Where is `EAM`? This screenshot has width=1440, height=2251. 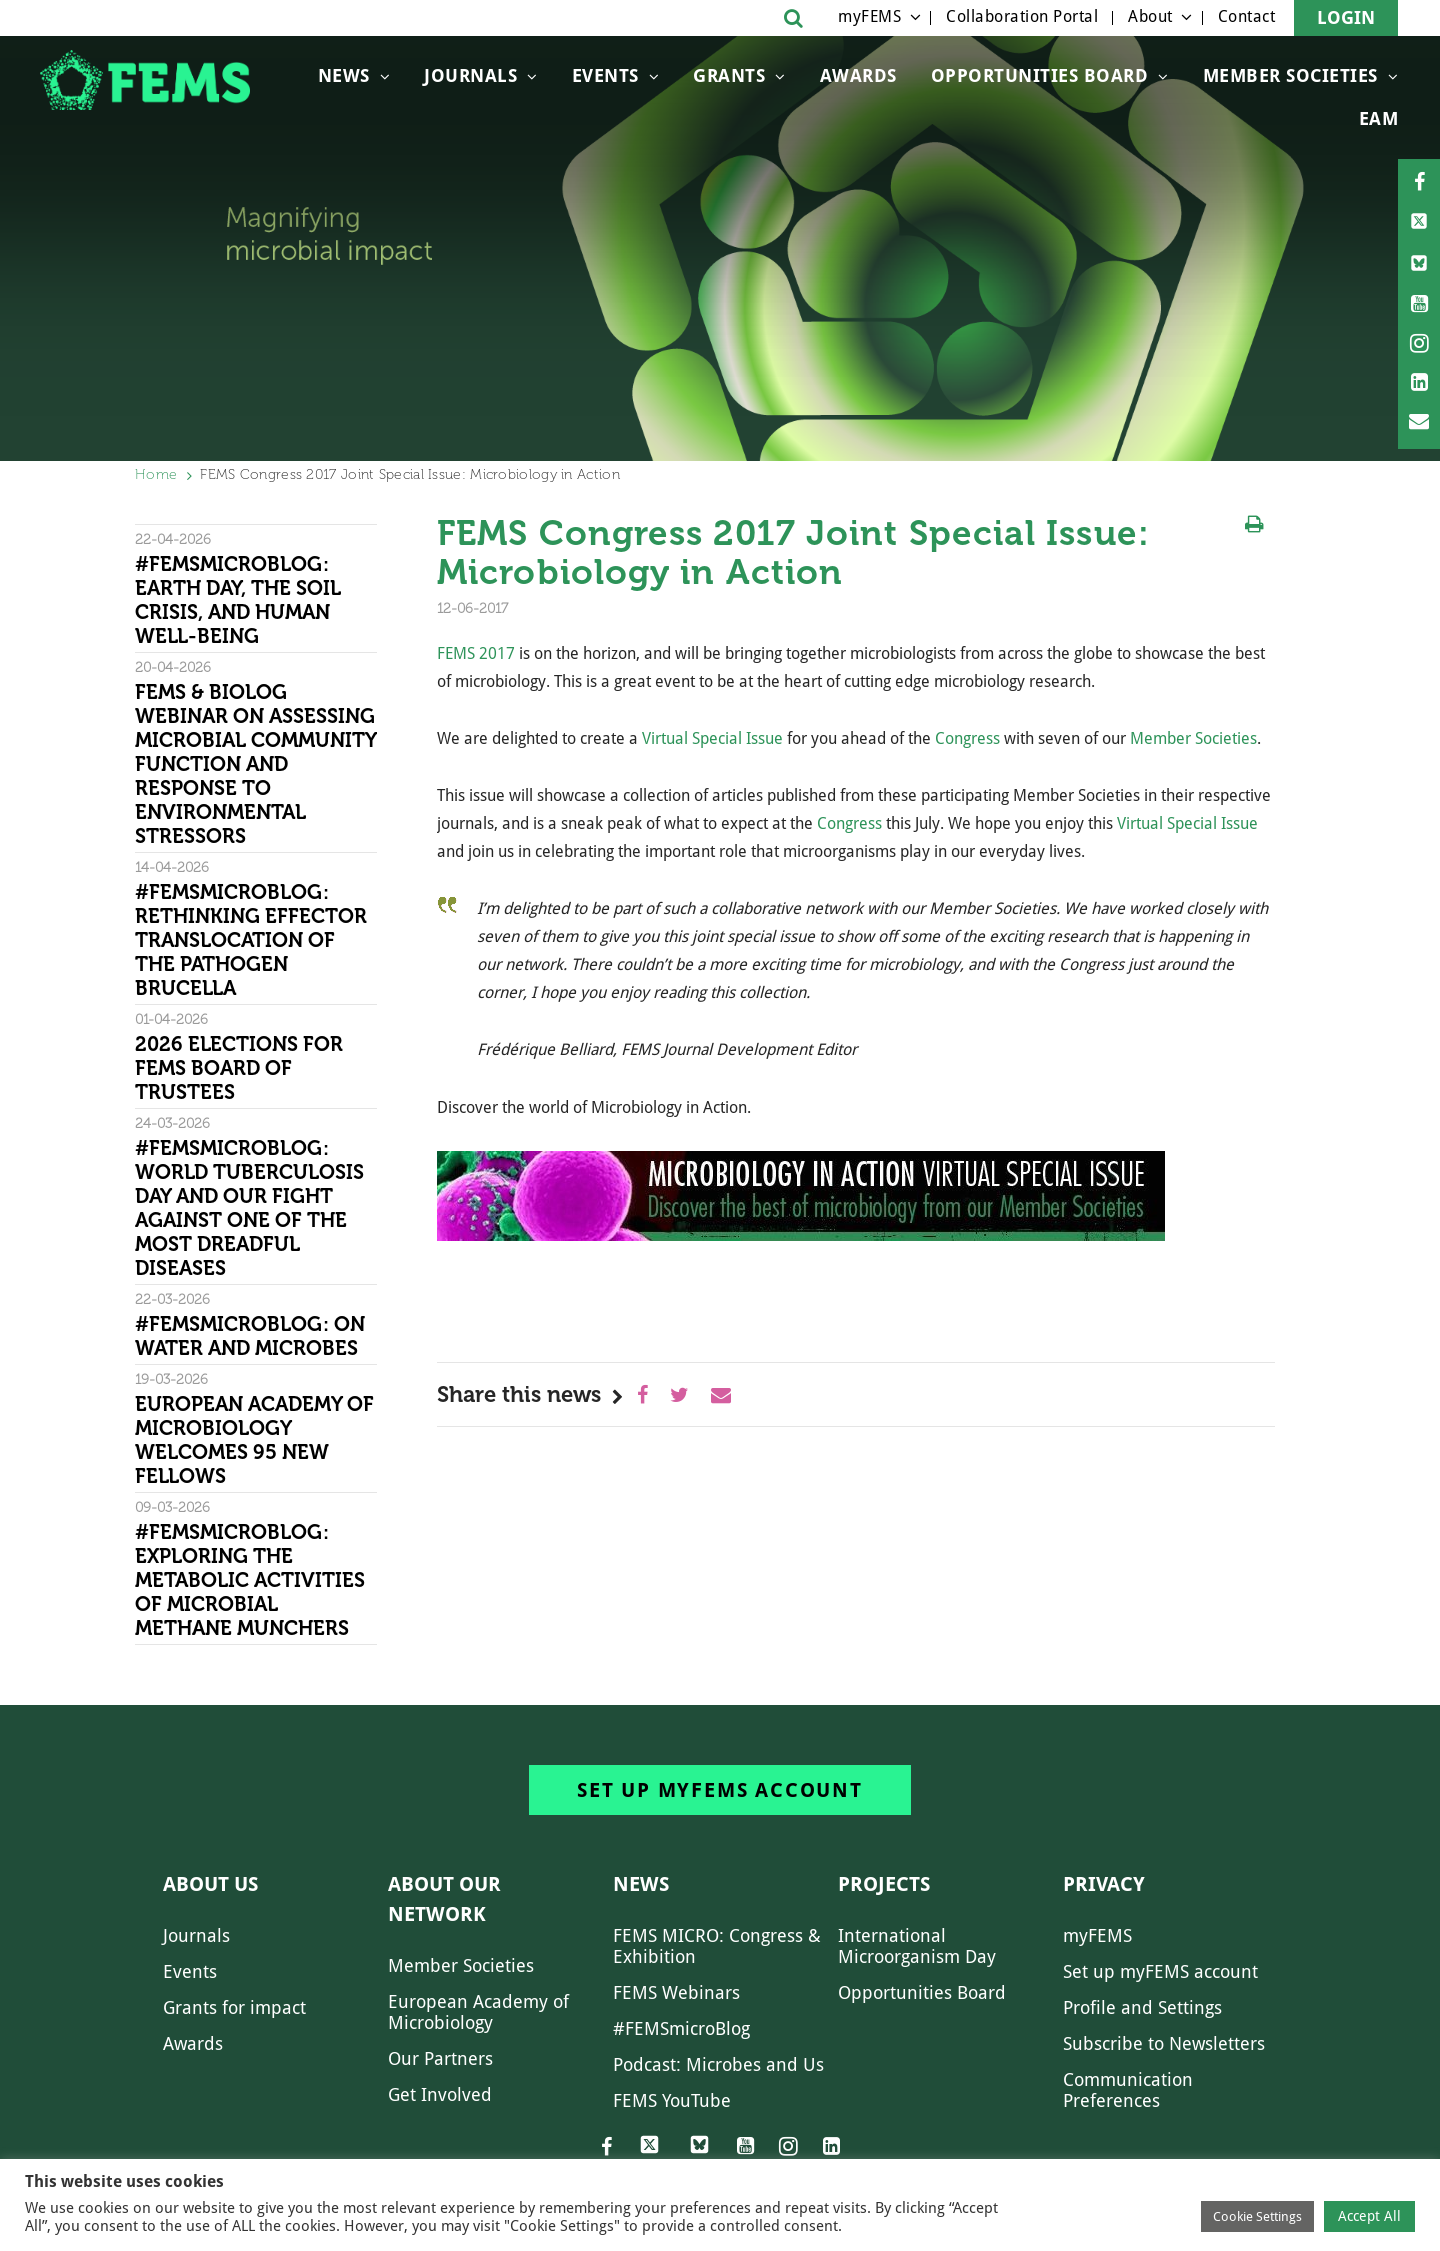
EAM is located at coordinates (1379, 118).